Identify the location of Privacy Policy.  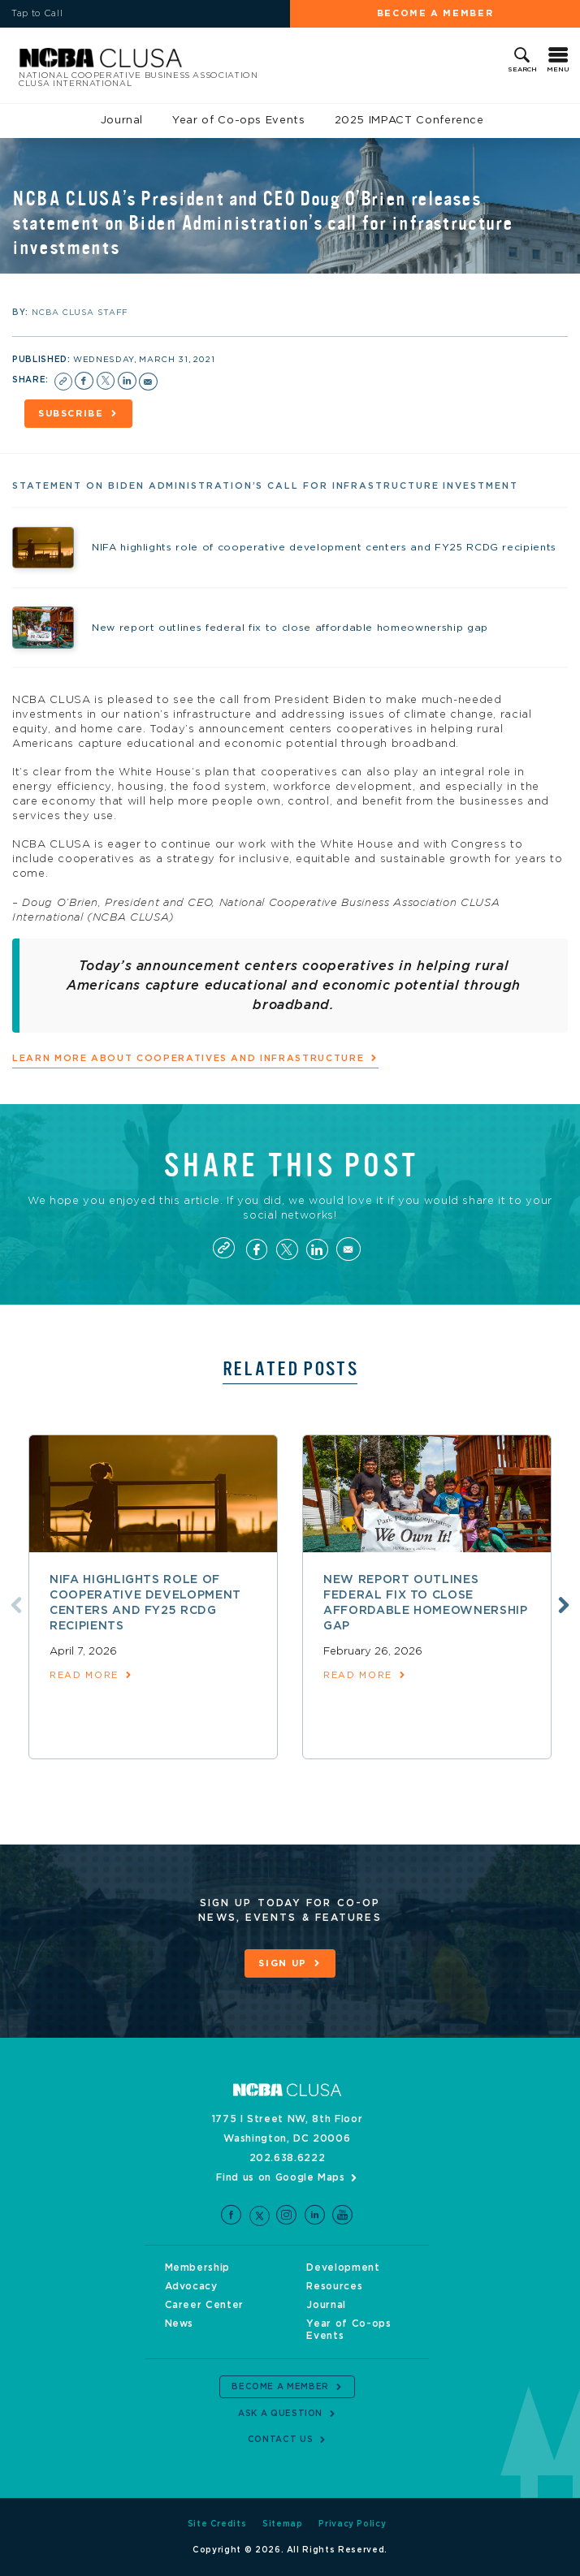
(352, 2524).